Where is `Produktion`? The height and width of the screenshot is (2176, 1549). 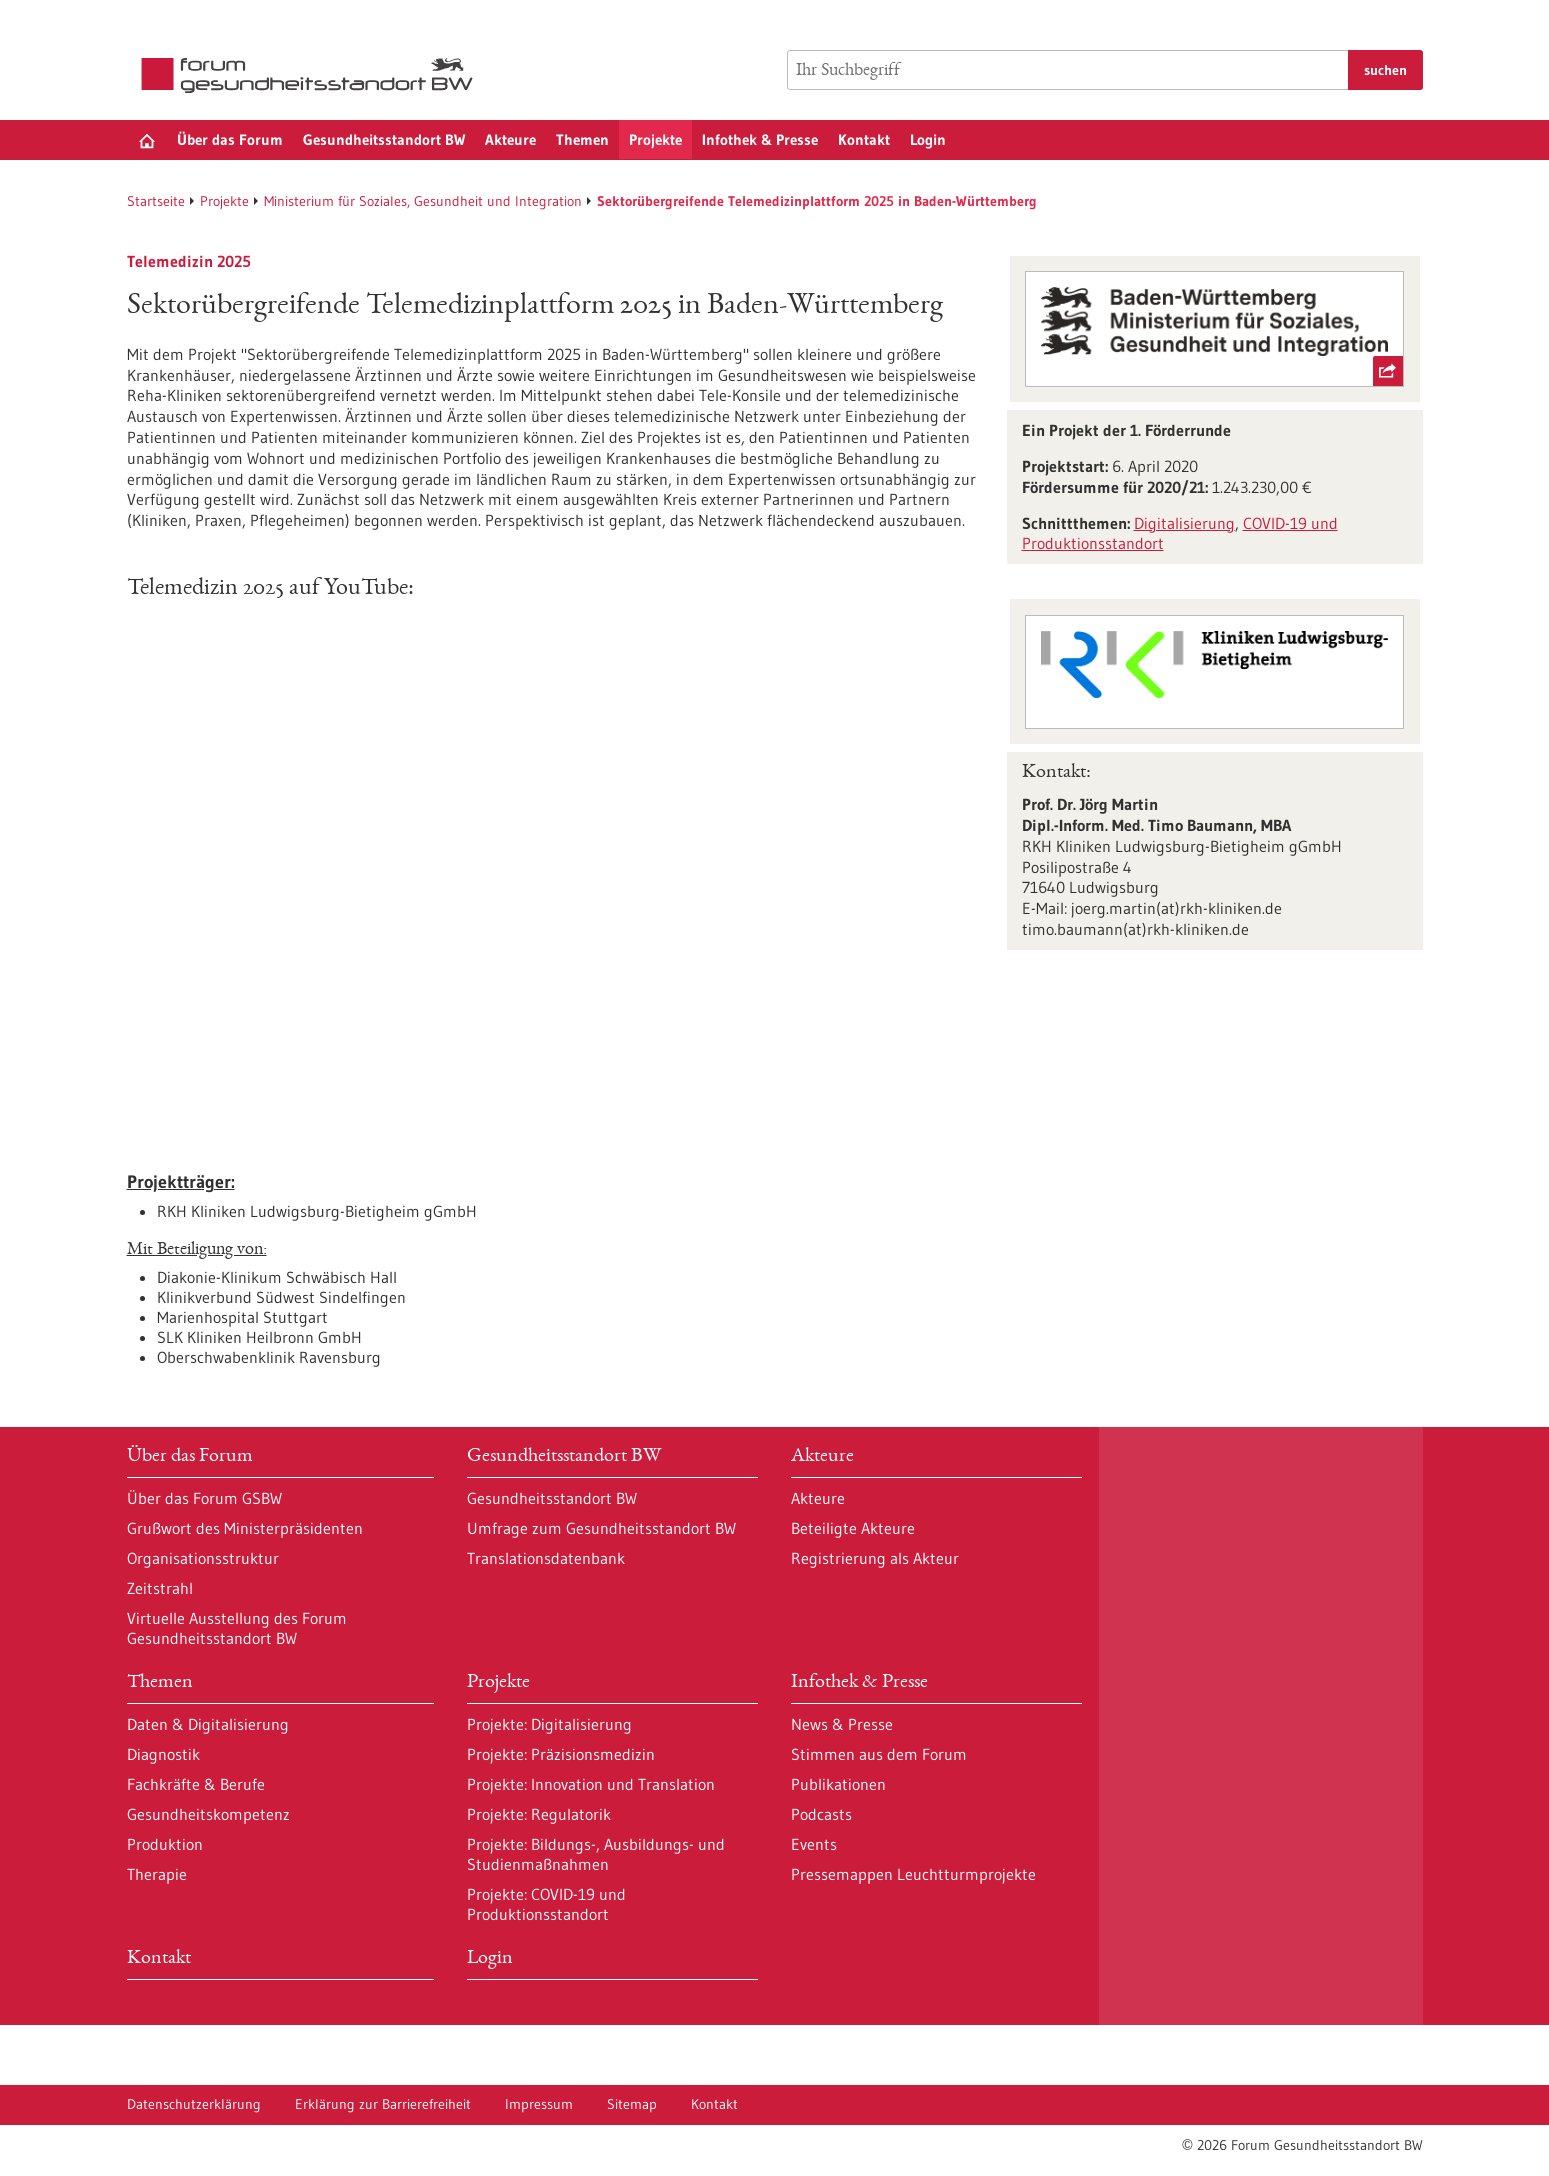
Produktion is located at coordinates (165, 1844).